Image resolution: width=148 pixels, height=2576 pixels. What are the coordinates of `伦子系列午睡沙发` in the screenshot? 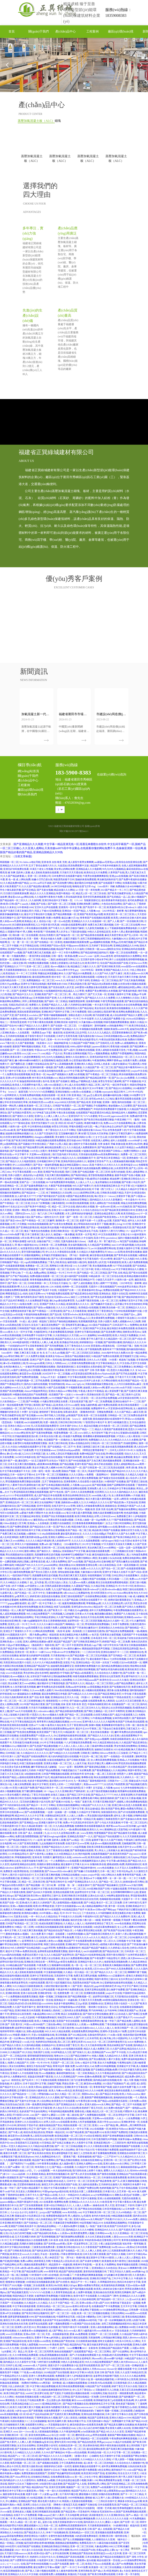 It's located at (69, 2494).